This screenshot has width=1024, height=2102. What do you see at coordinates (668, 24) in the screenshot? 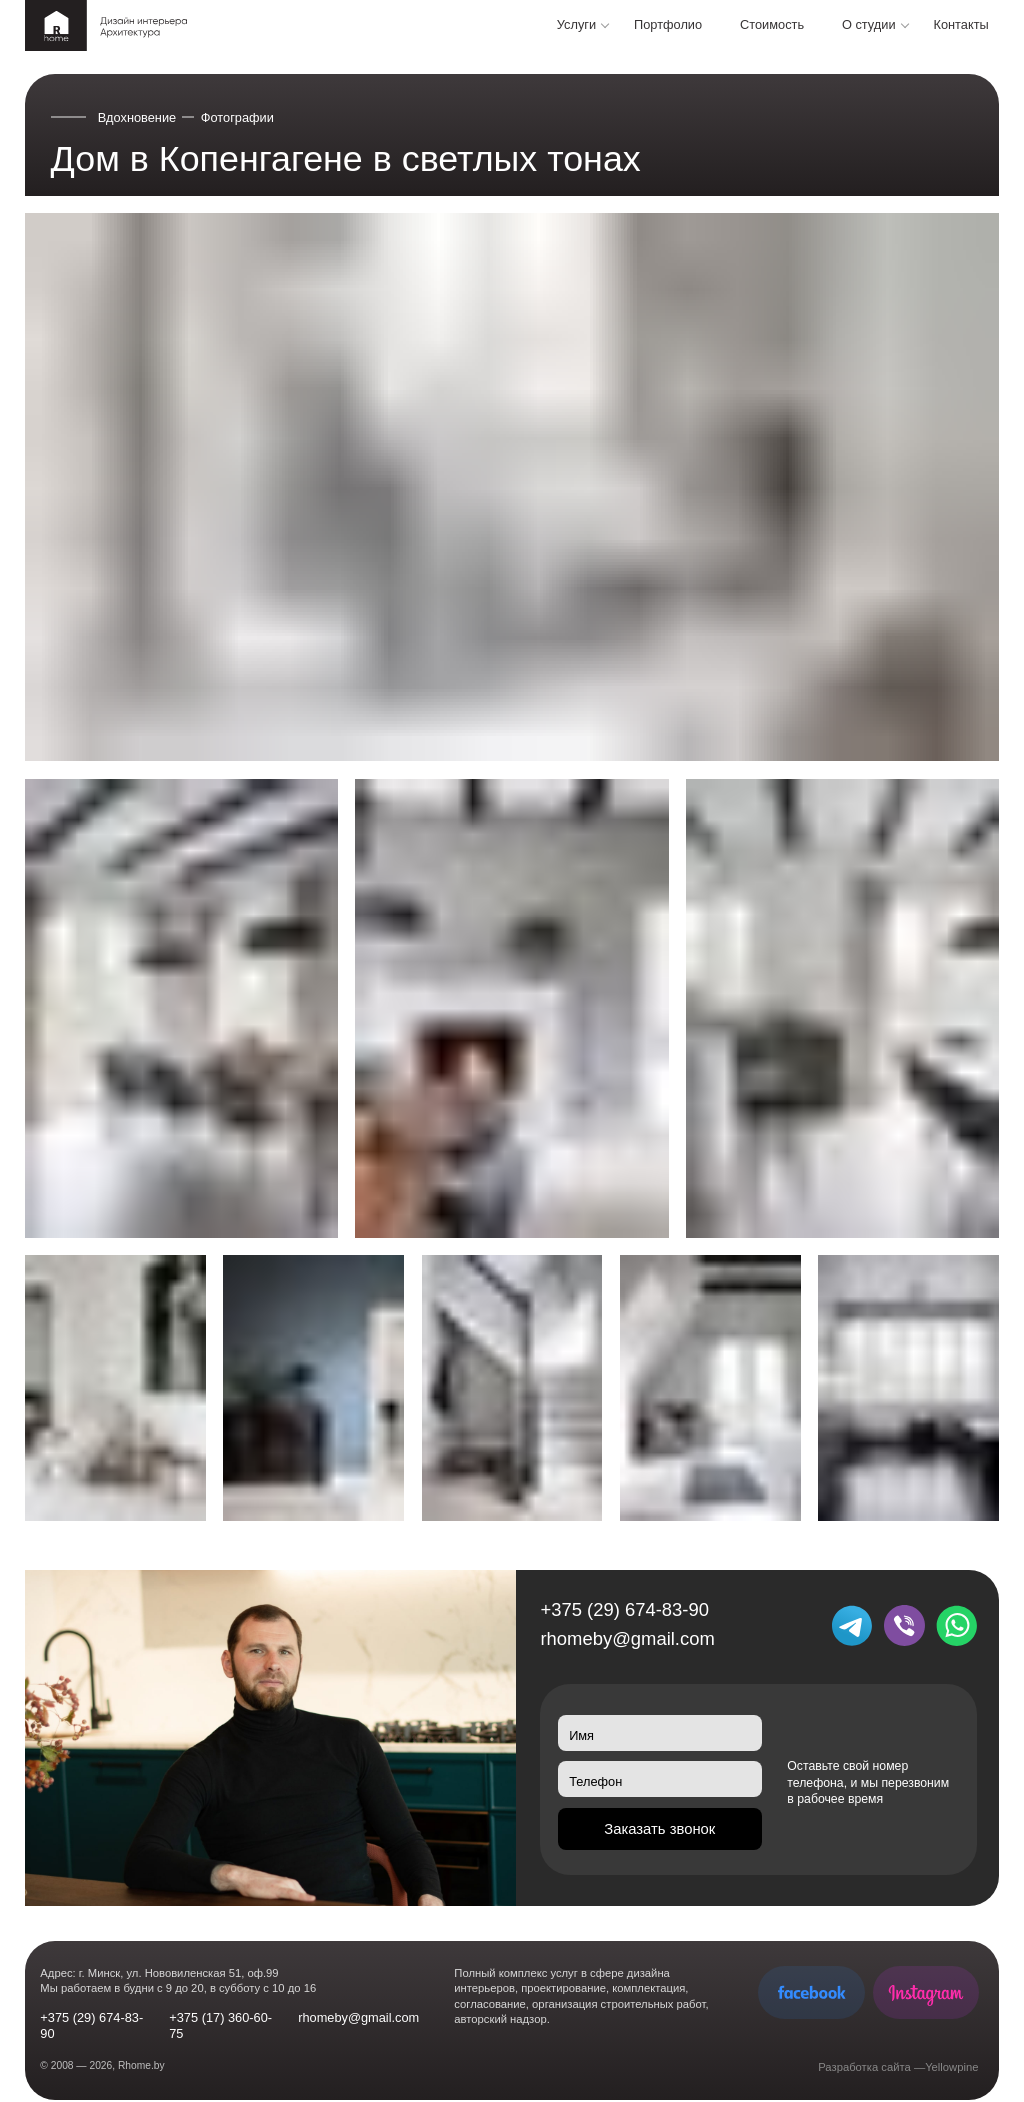
I see `Портфолио` at bounding box center [668, 24].